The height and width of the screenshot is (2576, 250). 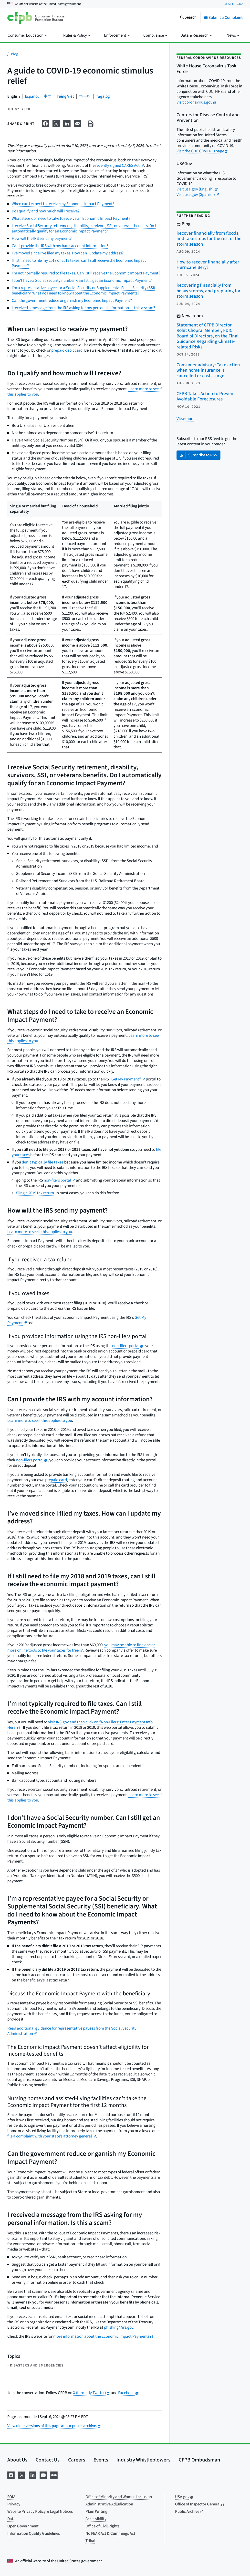 I want to click on [Visit us on LinkedIn], so click(x=32, y=2474).